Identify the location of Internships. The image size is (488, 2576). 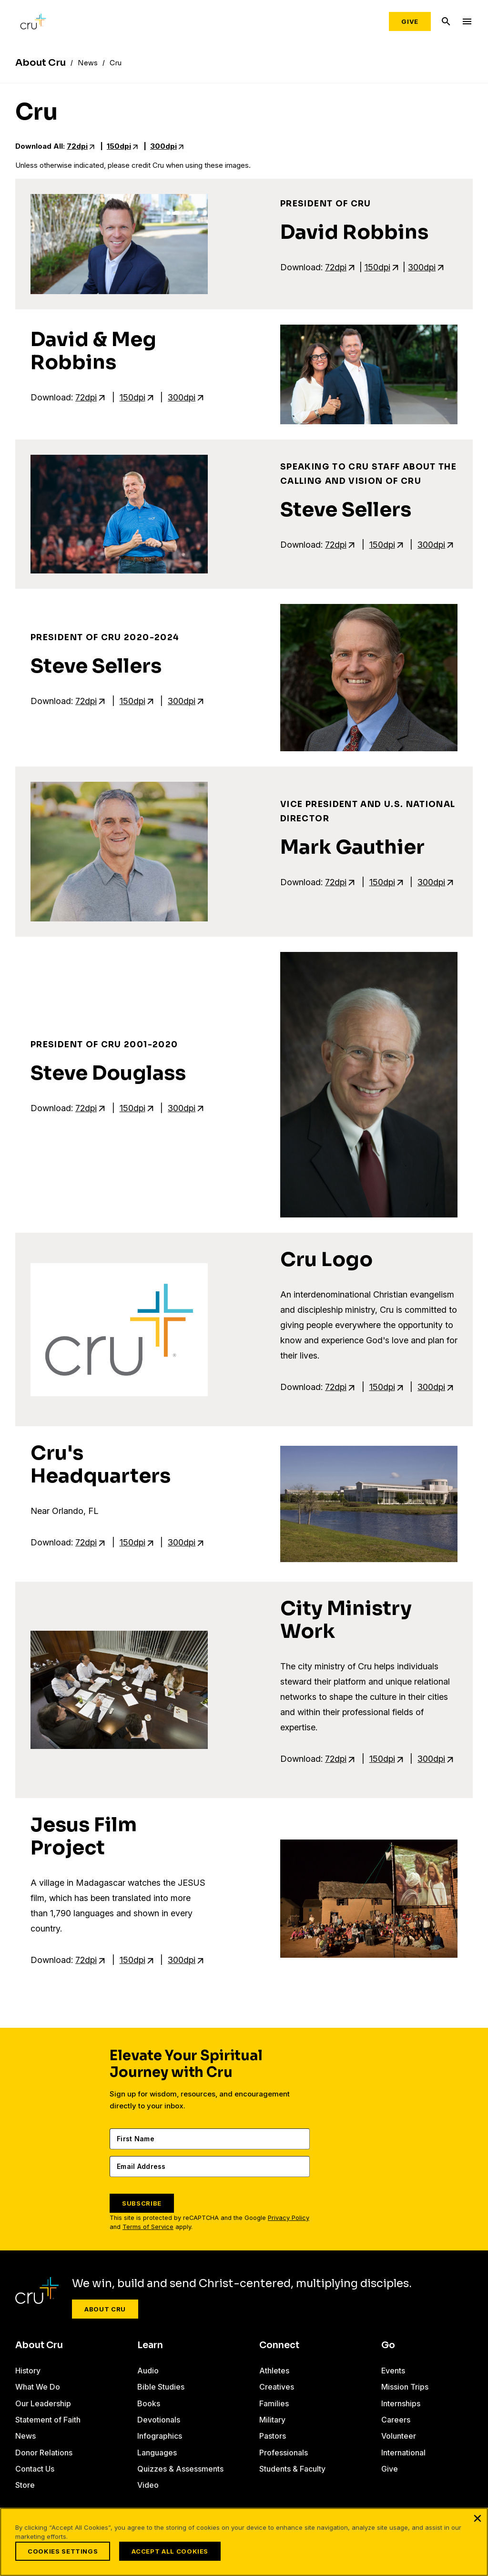
(400, 2403).